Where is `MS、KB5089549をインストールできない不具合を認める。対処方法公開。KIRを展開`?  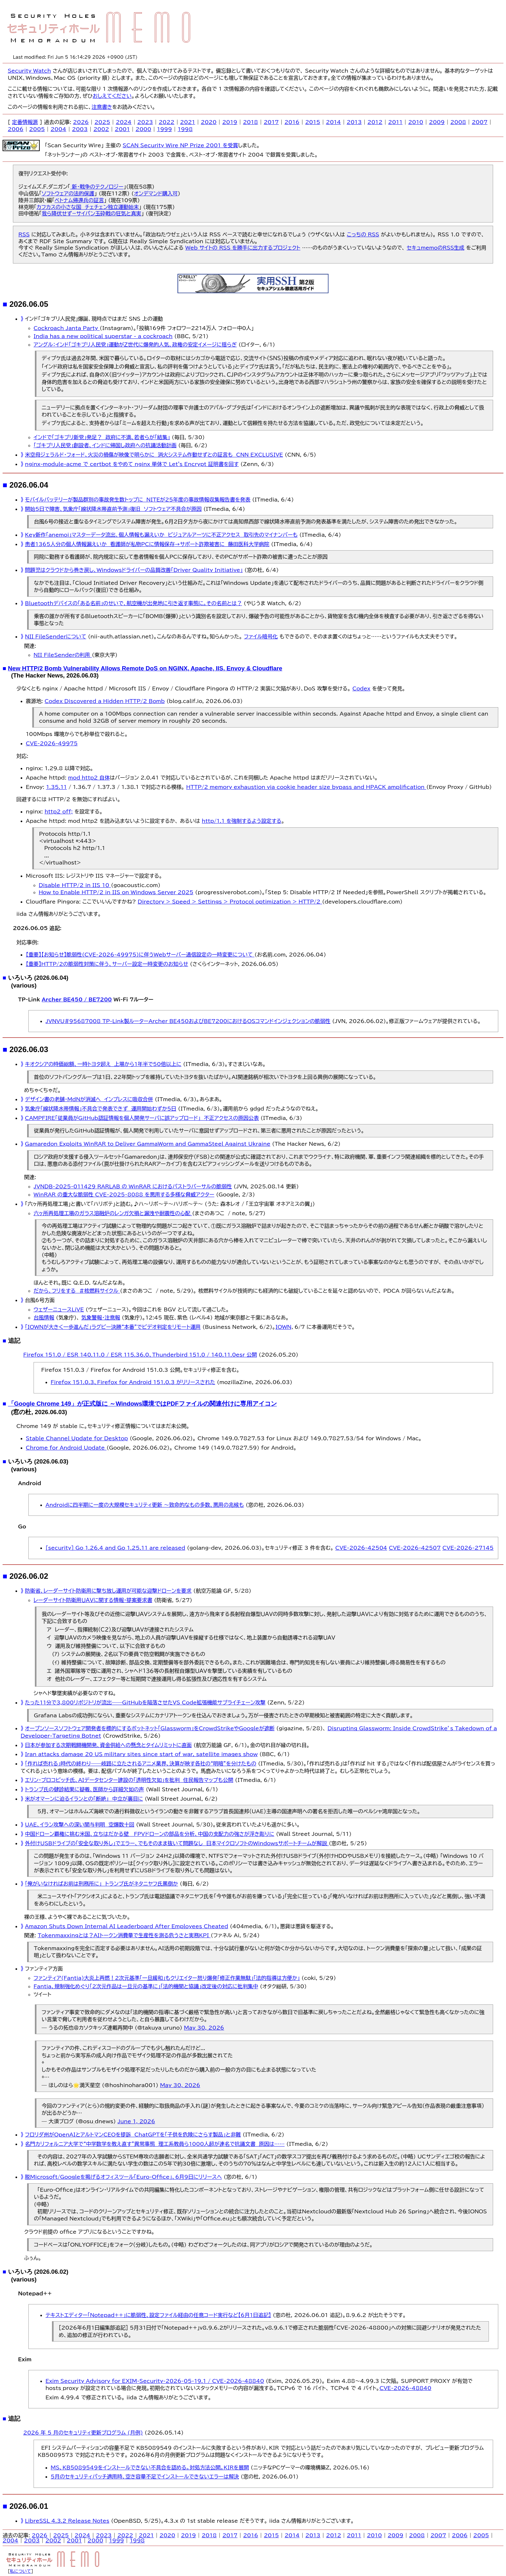
MS、KB5089549をインストールできない不具合を認める。対処方法公開。KIRを展開 is located at coordinates (150, 2467).